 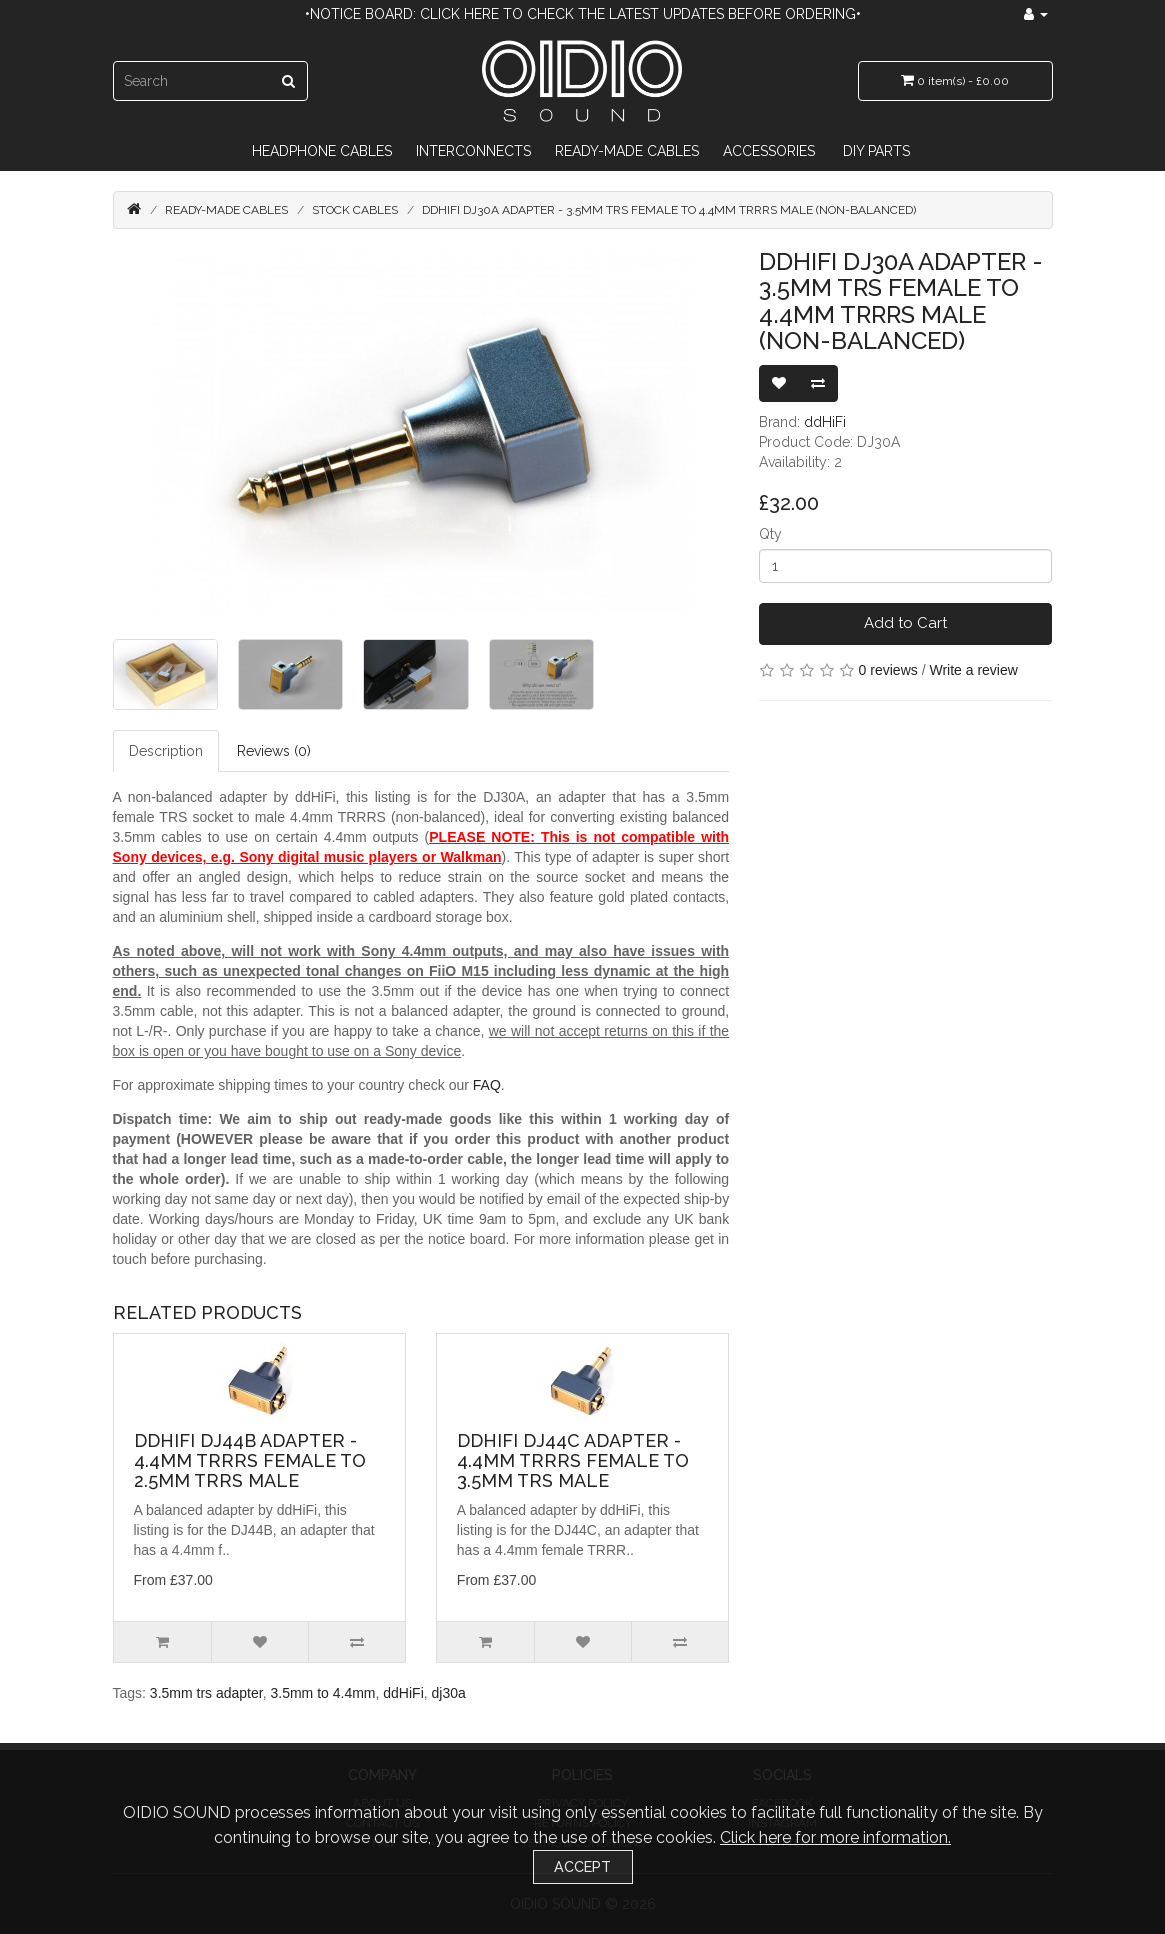 I want to click on ddHiFi DJ44B Adapter - 4.4mm TRRRS Female to 2.5mm TRRS Male, so click(x=250, y=1460).